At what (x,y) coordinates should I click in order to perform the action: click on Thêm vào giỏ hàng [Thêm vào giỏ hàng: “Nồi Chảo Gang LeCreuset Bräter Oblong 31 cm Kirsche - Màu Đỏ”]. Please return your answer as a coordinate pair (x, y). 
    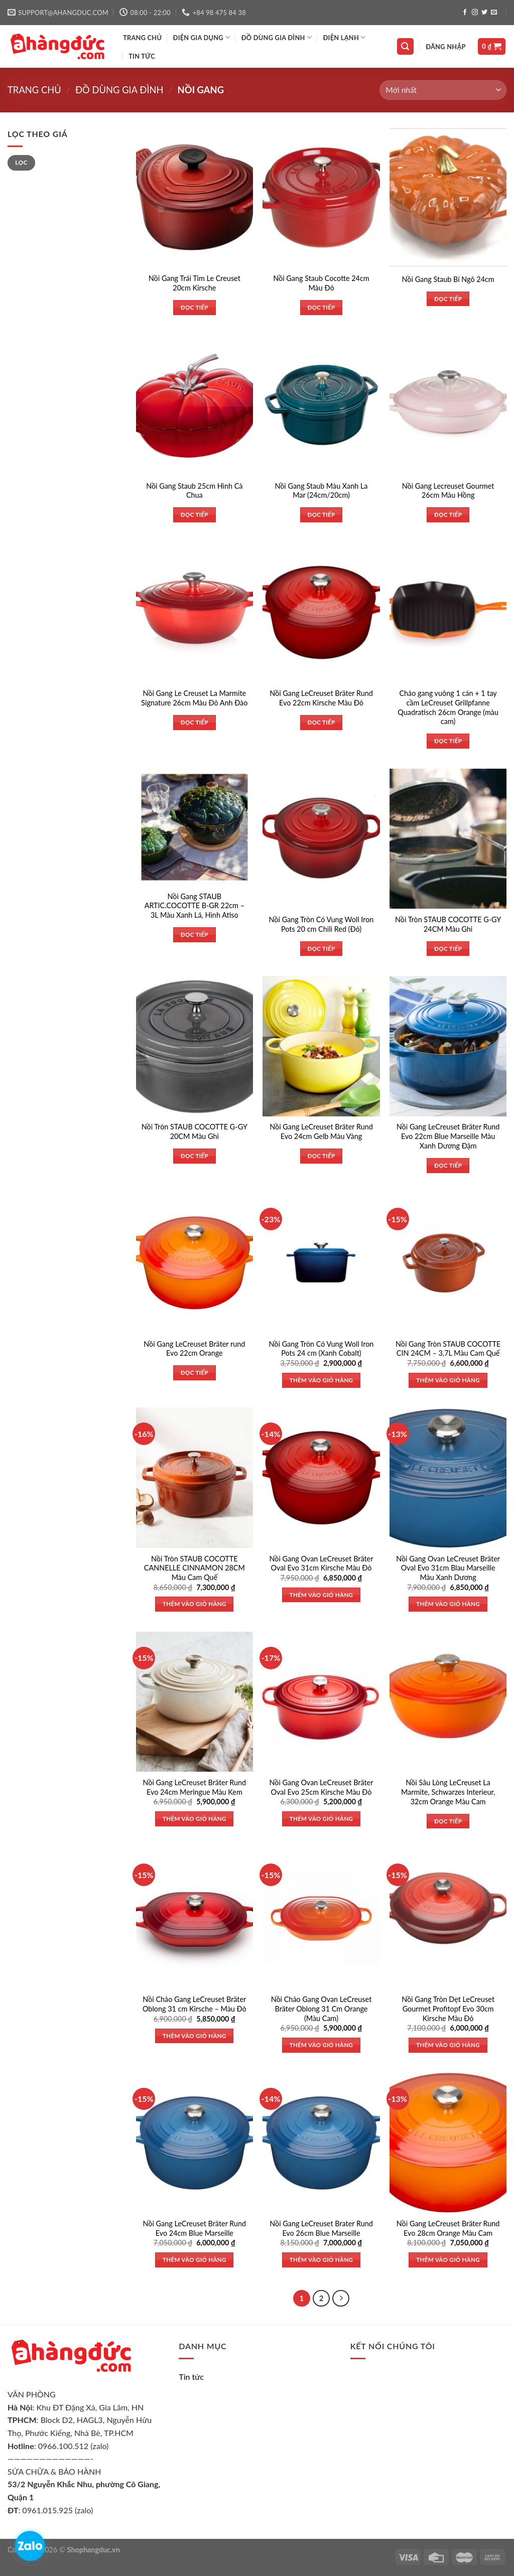
    Looking at the image, I should click on (194, 2036).